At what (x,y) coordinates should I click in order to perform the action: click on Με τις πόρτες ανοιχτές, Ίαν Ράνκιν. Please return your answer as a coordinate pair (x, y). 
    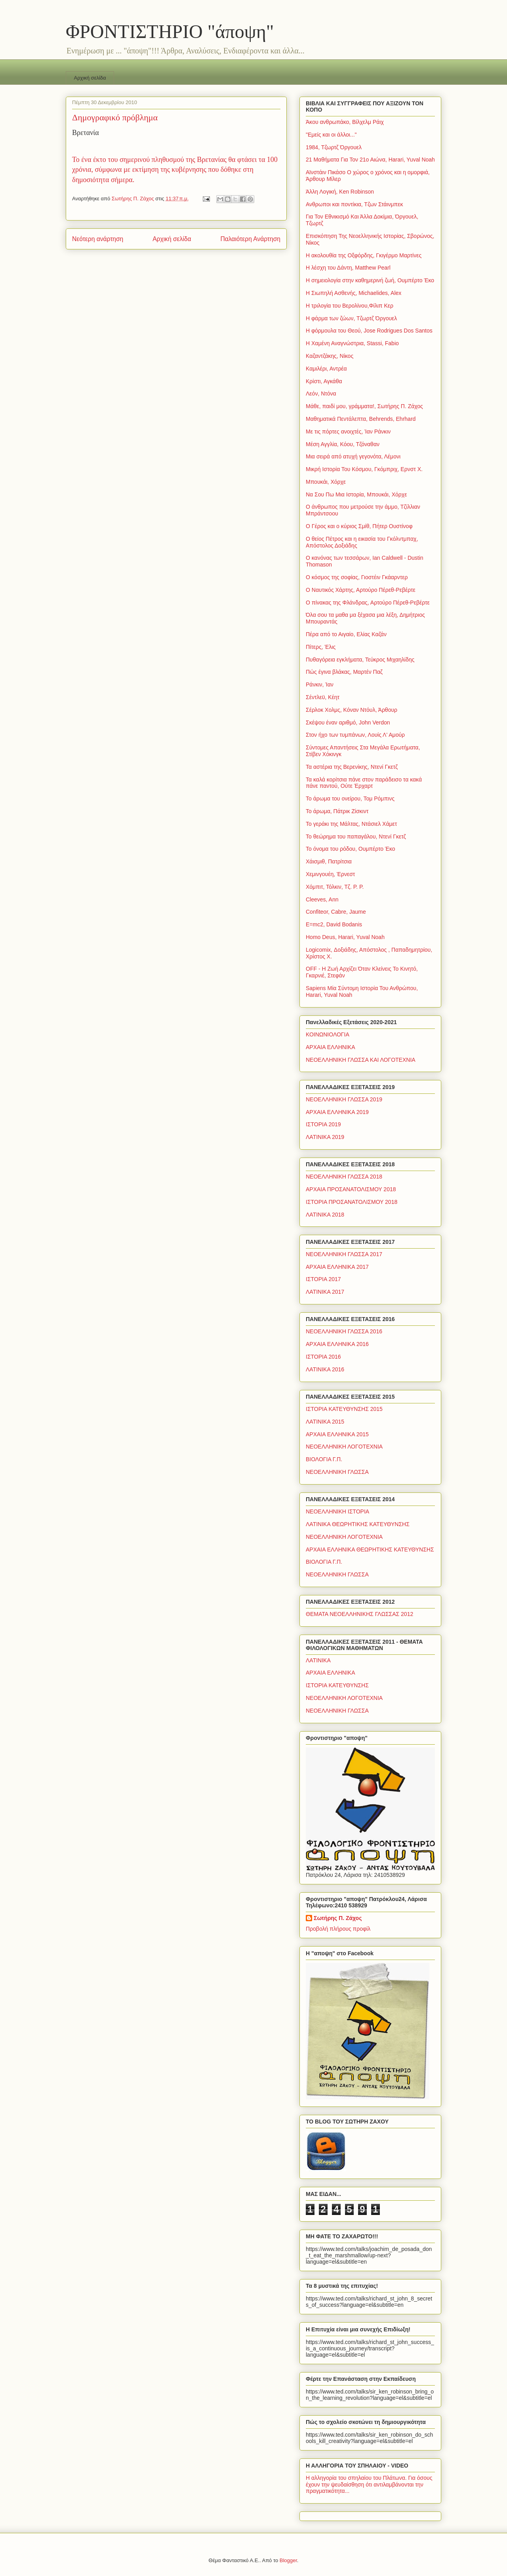
    Looking at the image, I should click on (348, 431).